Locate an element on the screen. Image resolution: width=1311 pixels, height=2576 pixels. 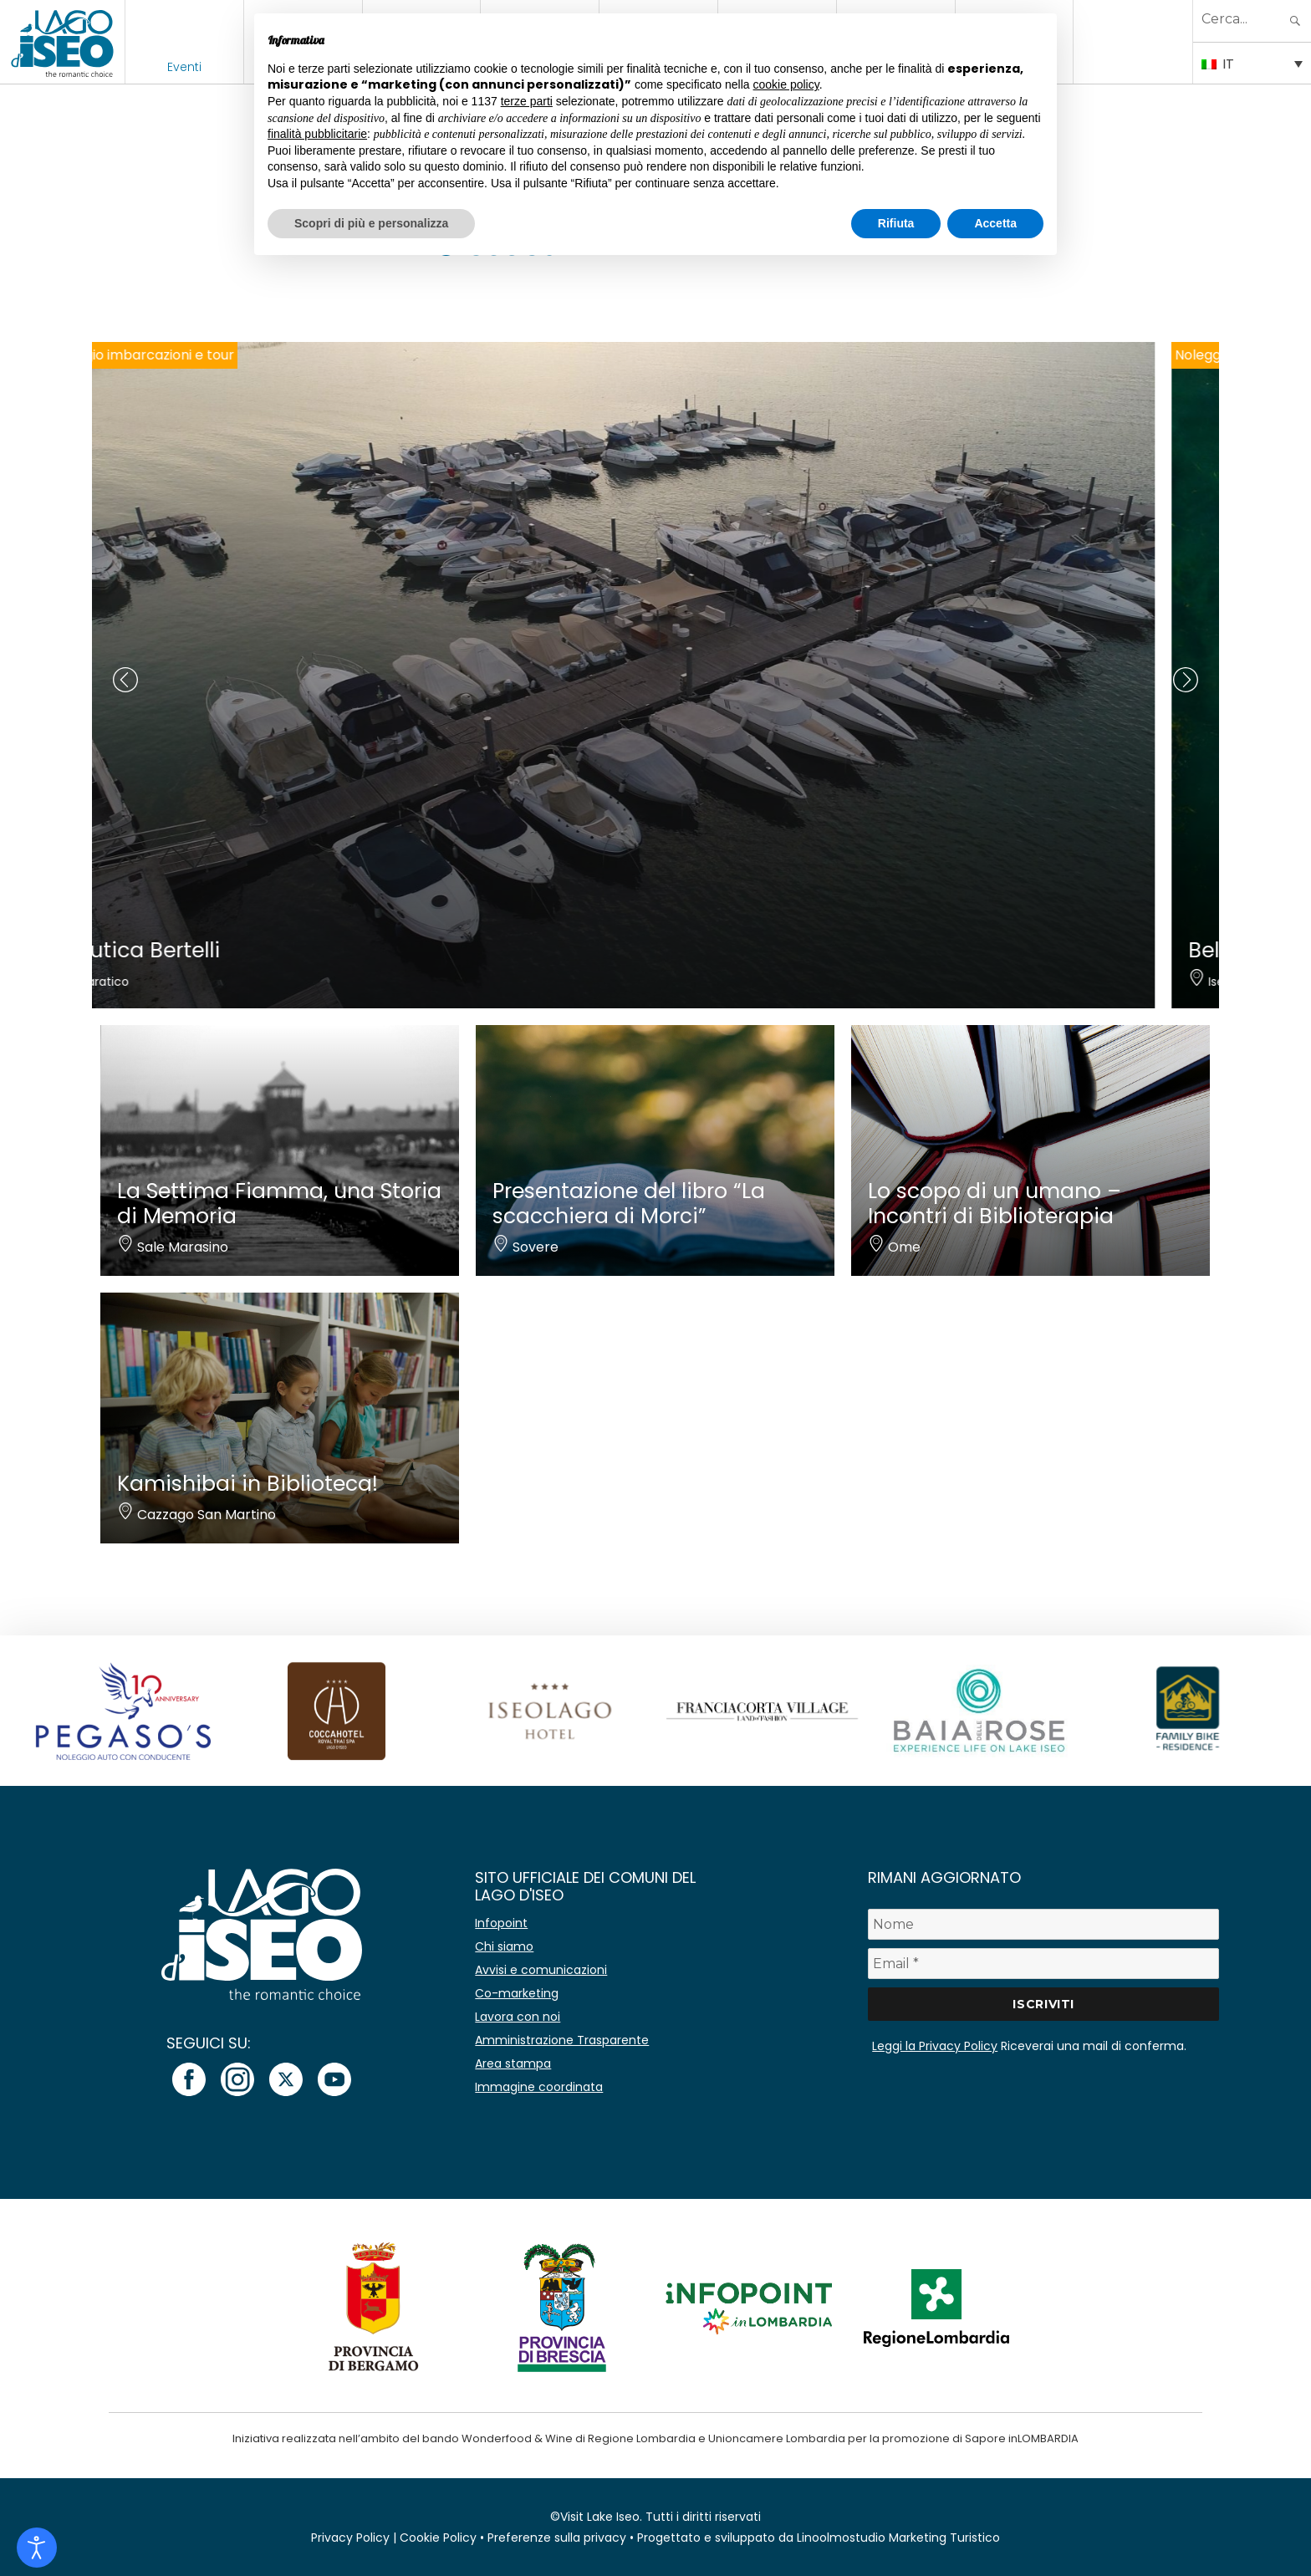
Eventi is located at coordinates (184, 67).